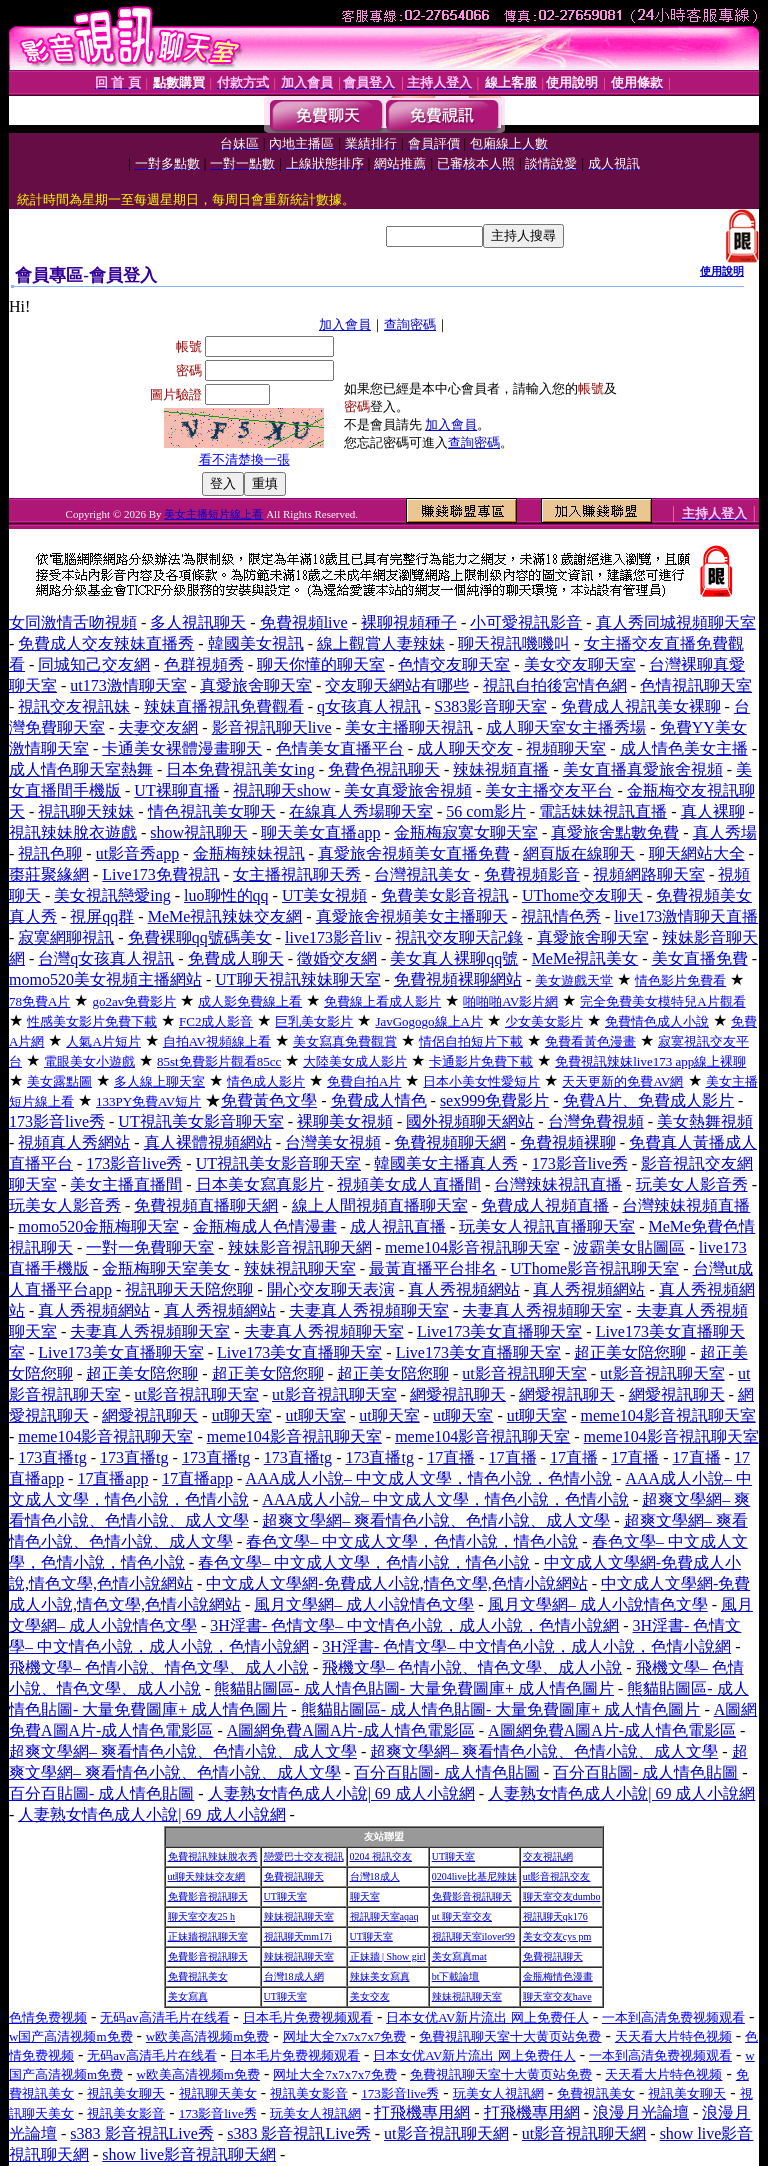 The width and height of the screenshot is (768, 2166). What do you see at coordinates (333, 1142) in the screenshot?
I see `台灣美女視頻` at bounding box center [333, 1142].